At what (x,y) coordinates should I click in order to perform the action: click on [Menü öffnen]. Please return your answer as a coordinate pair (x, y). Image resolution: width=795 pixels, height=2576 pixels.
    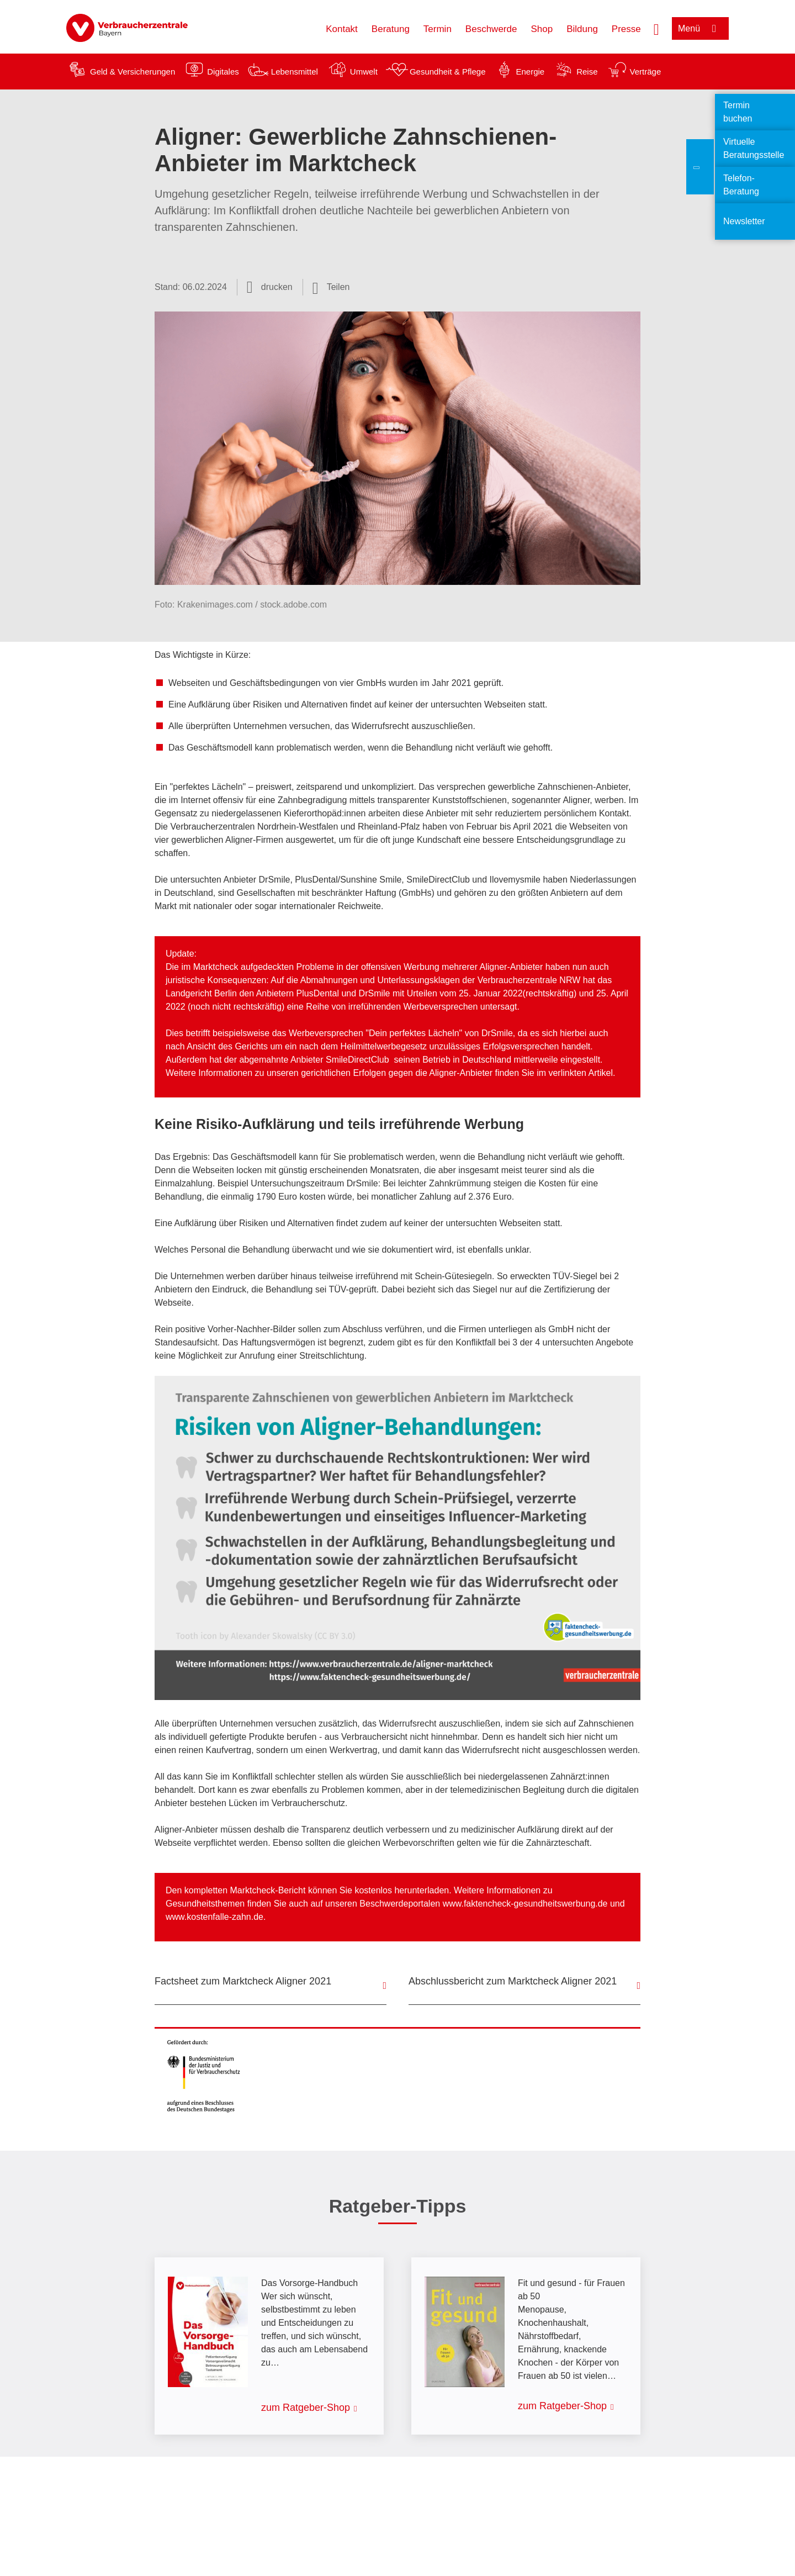
    Looking at the image, I should click on (700, 28).